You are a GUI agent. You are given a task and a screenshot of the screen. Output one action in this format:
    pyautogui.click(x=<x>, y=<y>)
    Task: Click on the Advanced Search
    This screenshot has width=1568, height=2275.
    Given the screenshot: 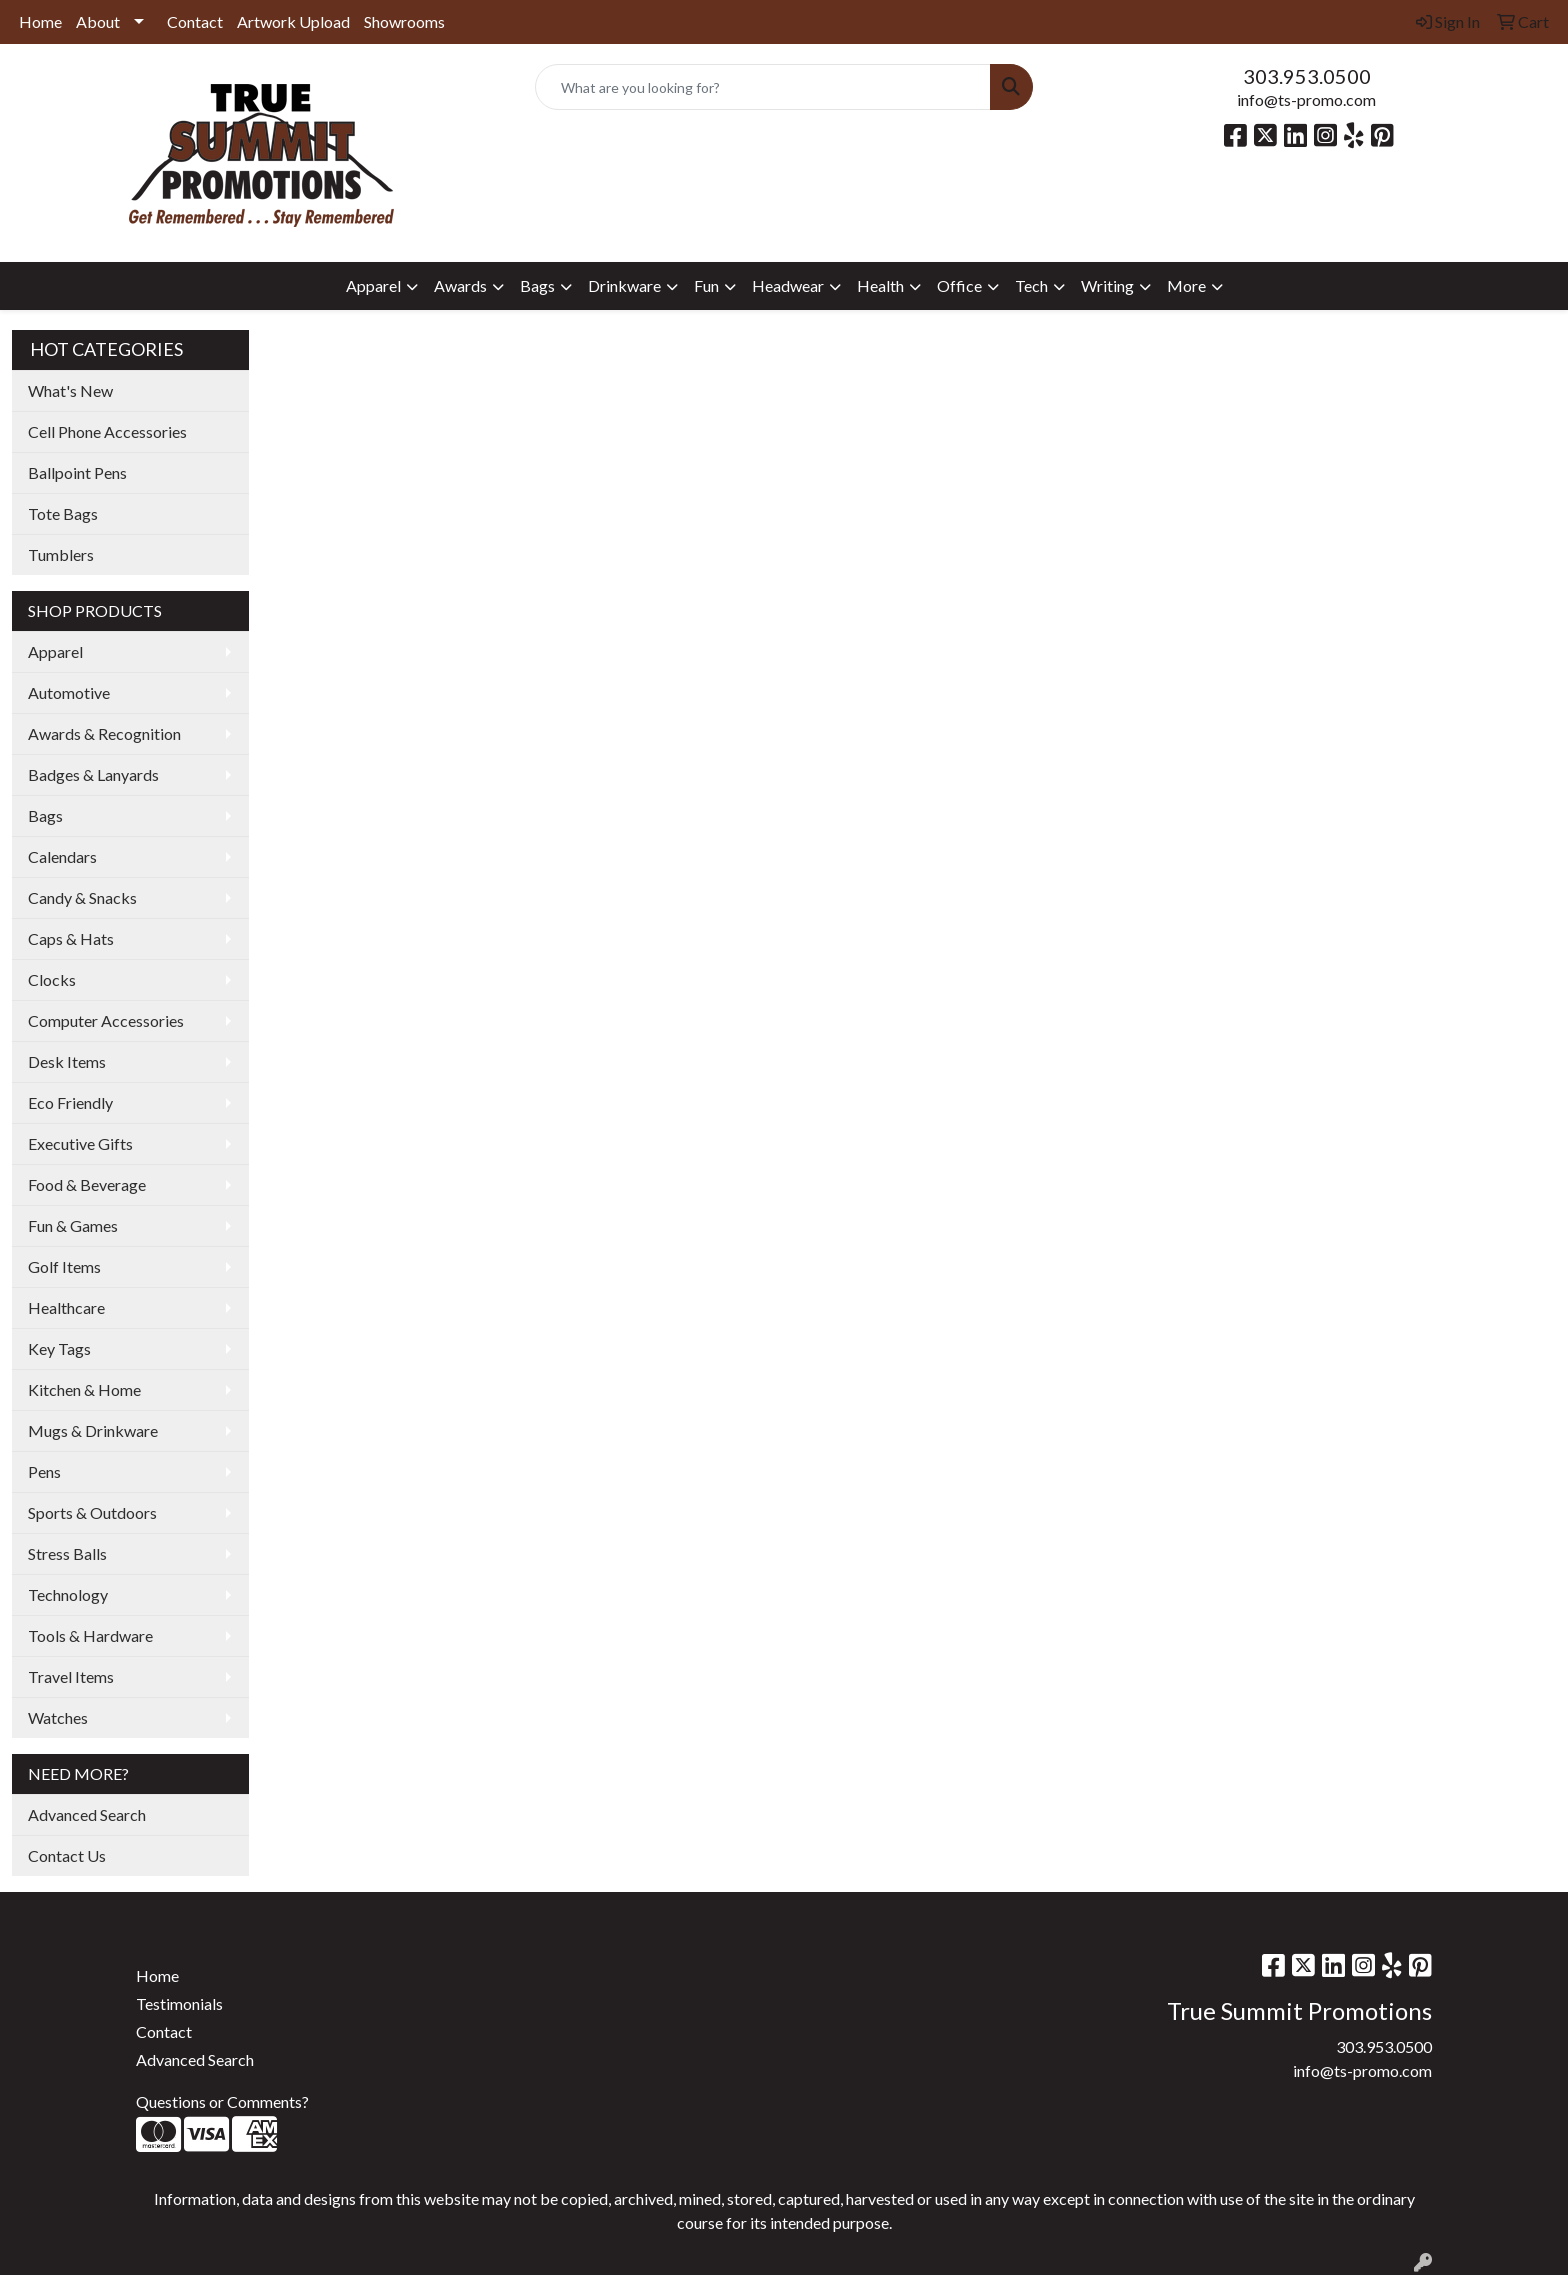 What is the action you would take?
    pyautogui.click(x=87, y=1814)
    